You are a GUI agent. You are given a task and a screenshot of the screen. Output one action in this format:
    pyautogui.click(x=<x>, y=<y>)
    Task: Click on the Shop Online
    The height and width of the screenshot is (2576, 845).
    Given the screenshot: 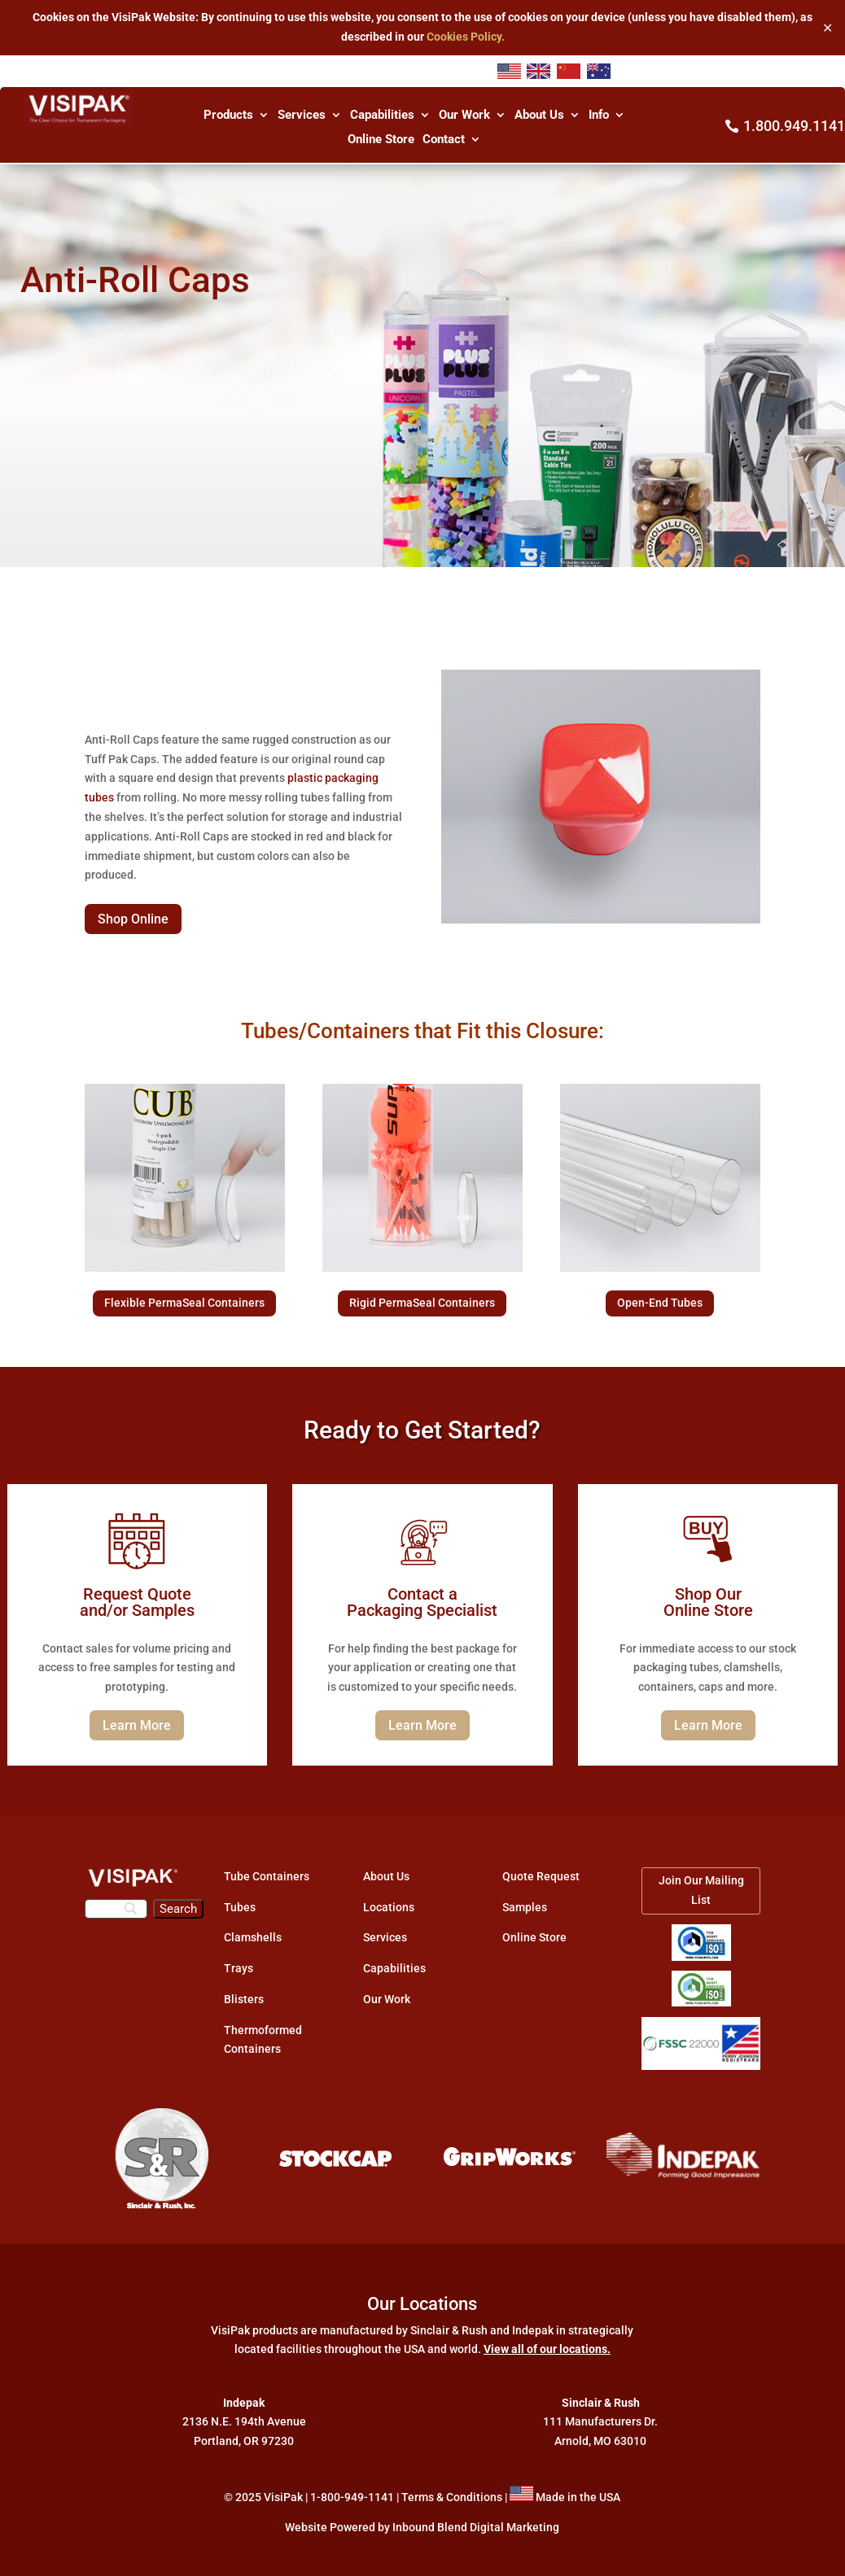 What is the action you would take?
    pyautogui.click(x=133, y=919)
    